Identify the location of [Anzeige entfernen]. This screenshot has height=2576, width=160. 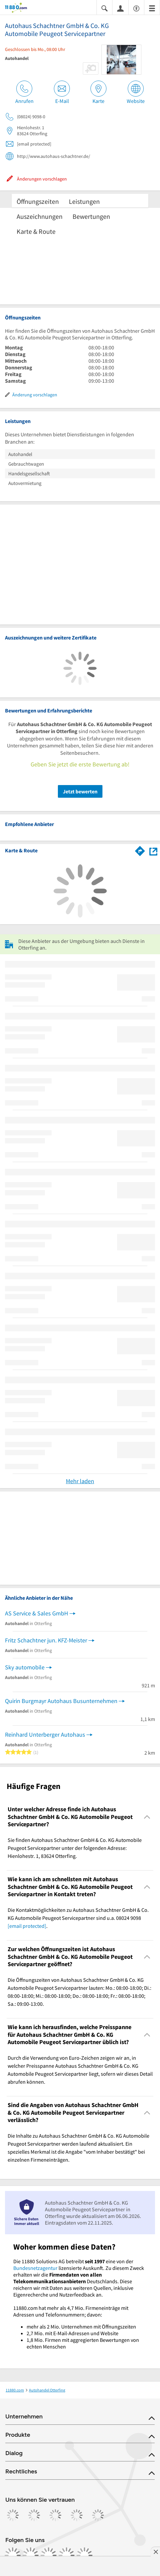
(155, 2551).